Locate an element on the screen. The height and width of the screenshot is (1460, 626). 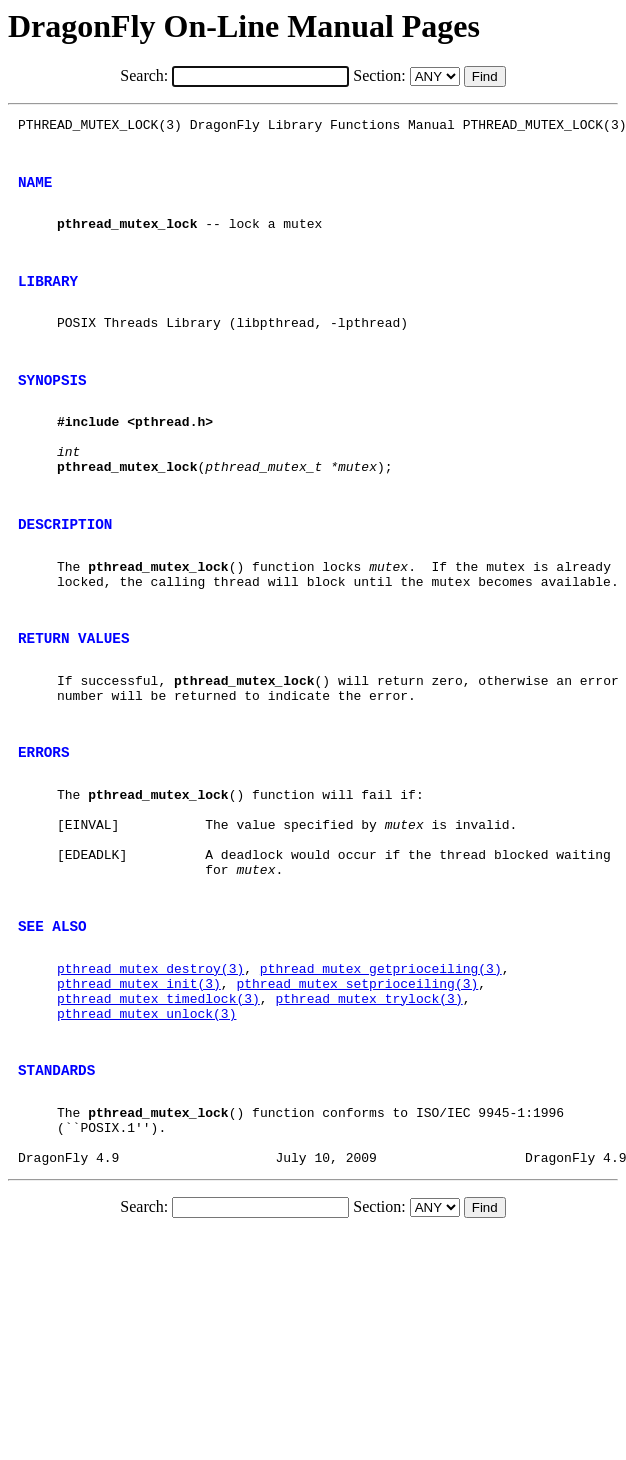
pthread_mutex_unlock(3) is located at coordinates (146, 1139).